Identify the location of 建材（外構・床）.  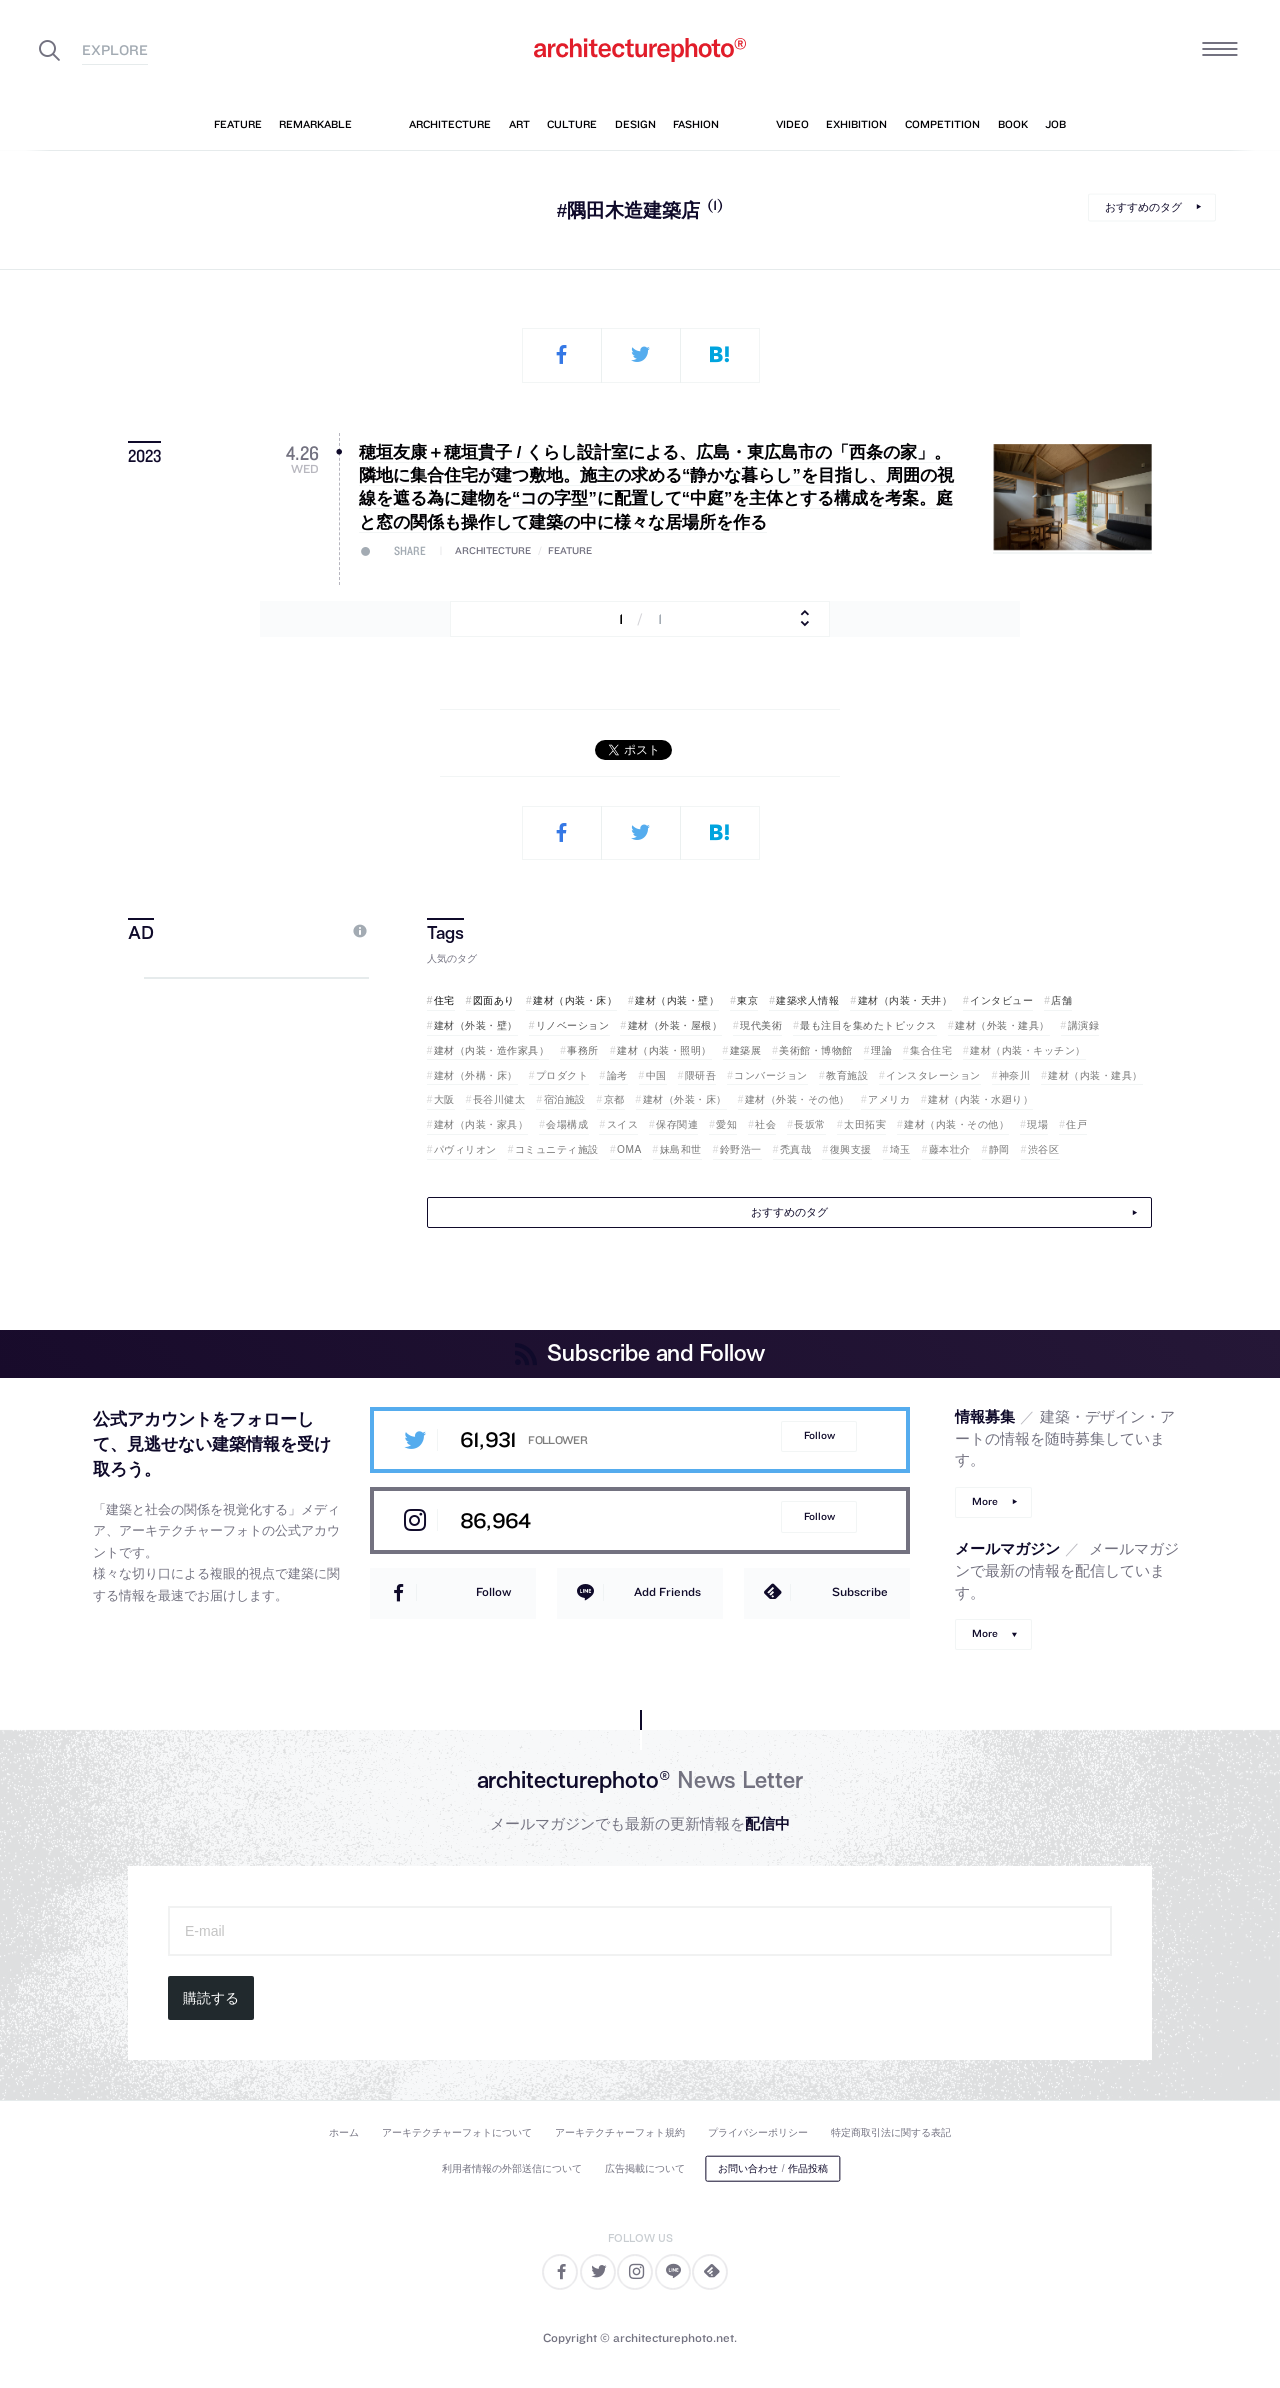
(476, 1075).